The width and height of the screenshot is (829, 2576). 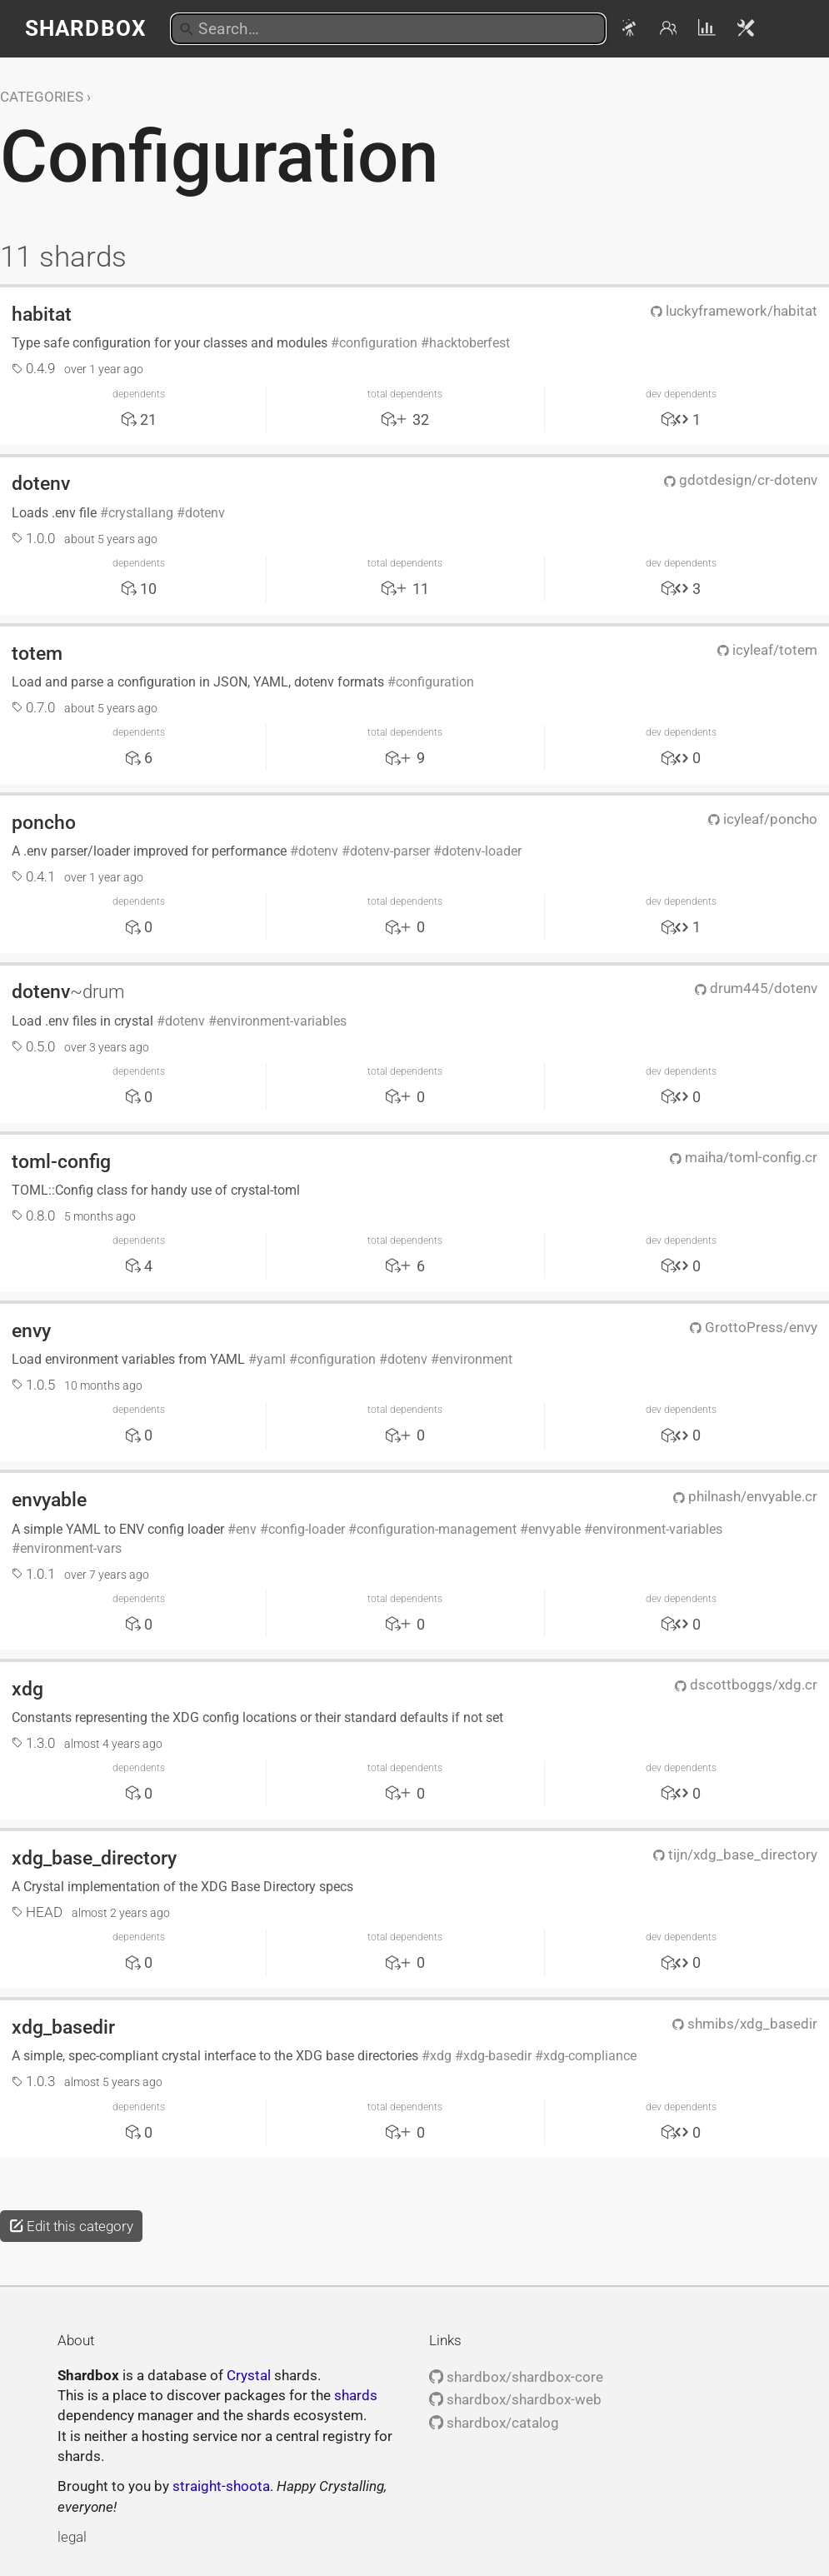 I want to click on Crystal, so click(x=249, y=2375).